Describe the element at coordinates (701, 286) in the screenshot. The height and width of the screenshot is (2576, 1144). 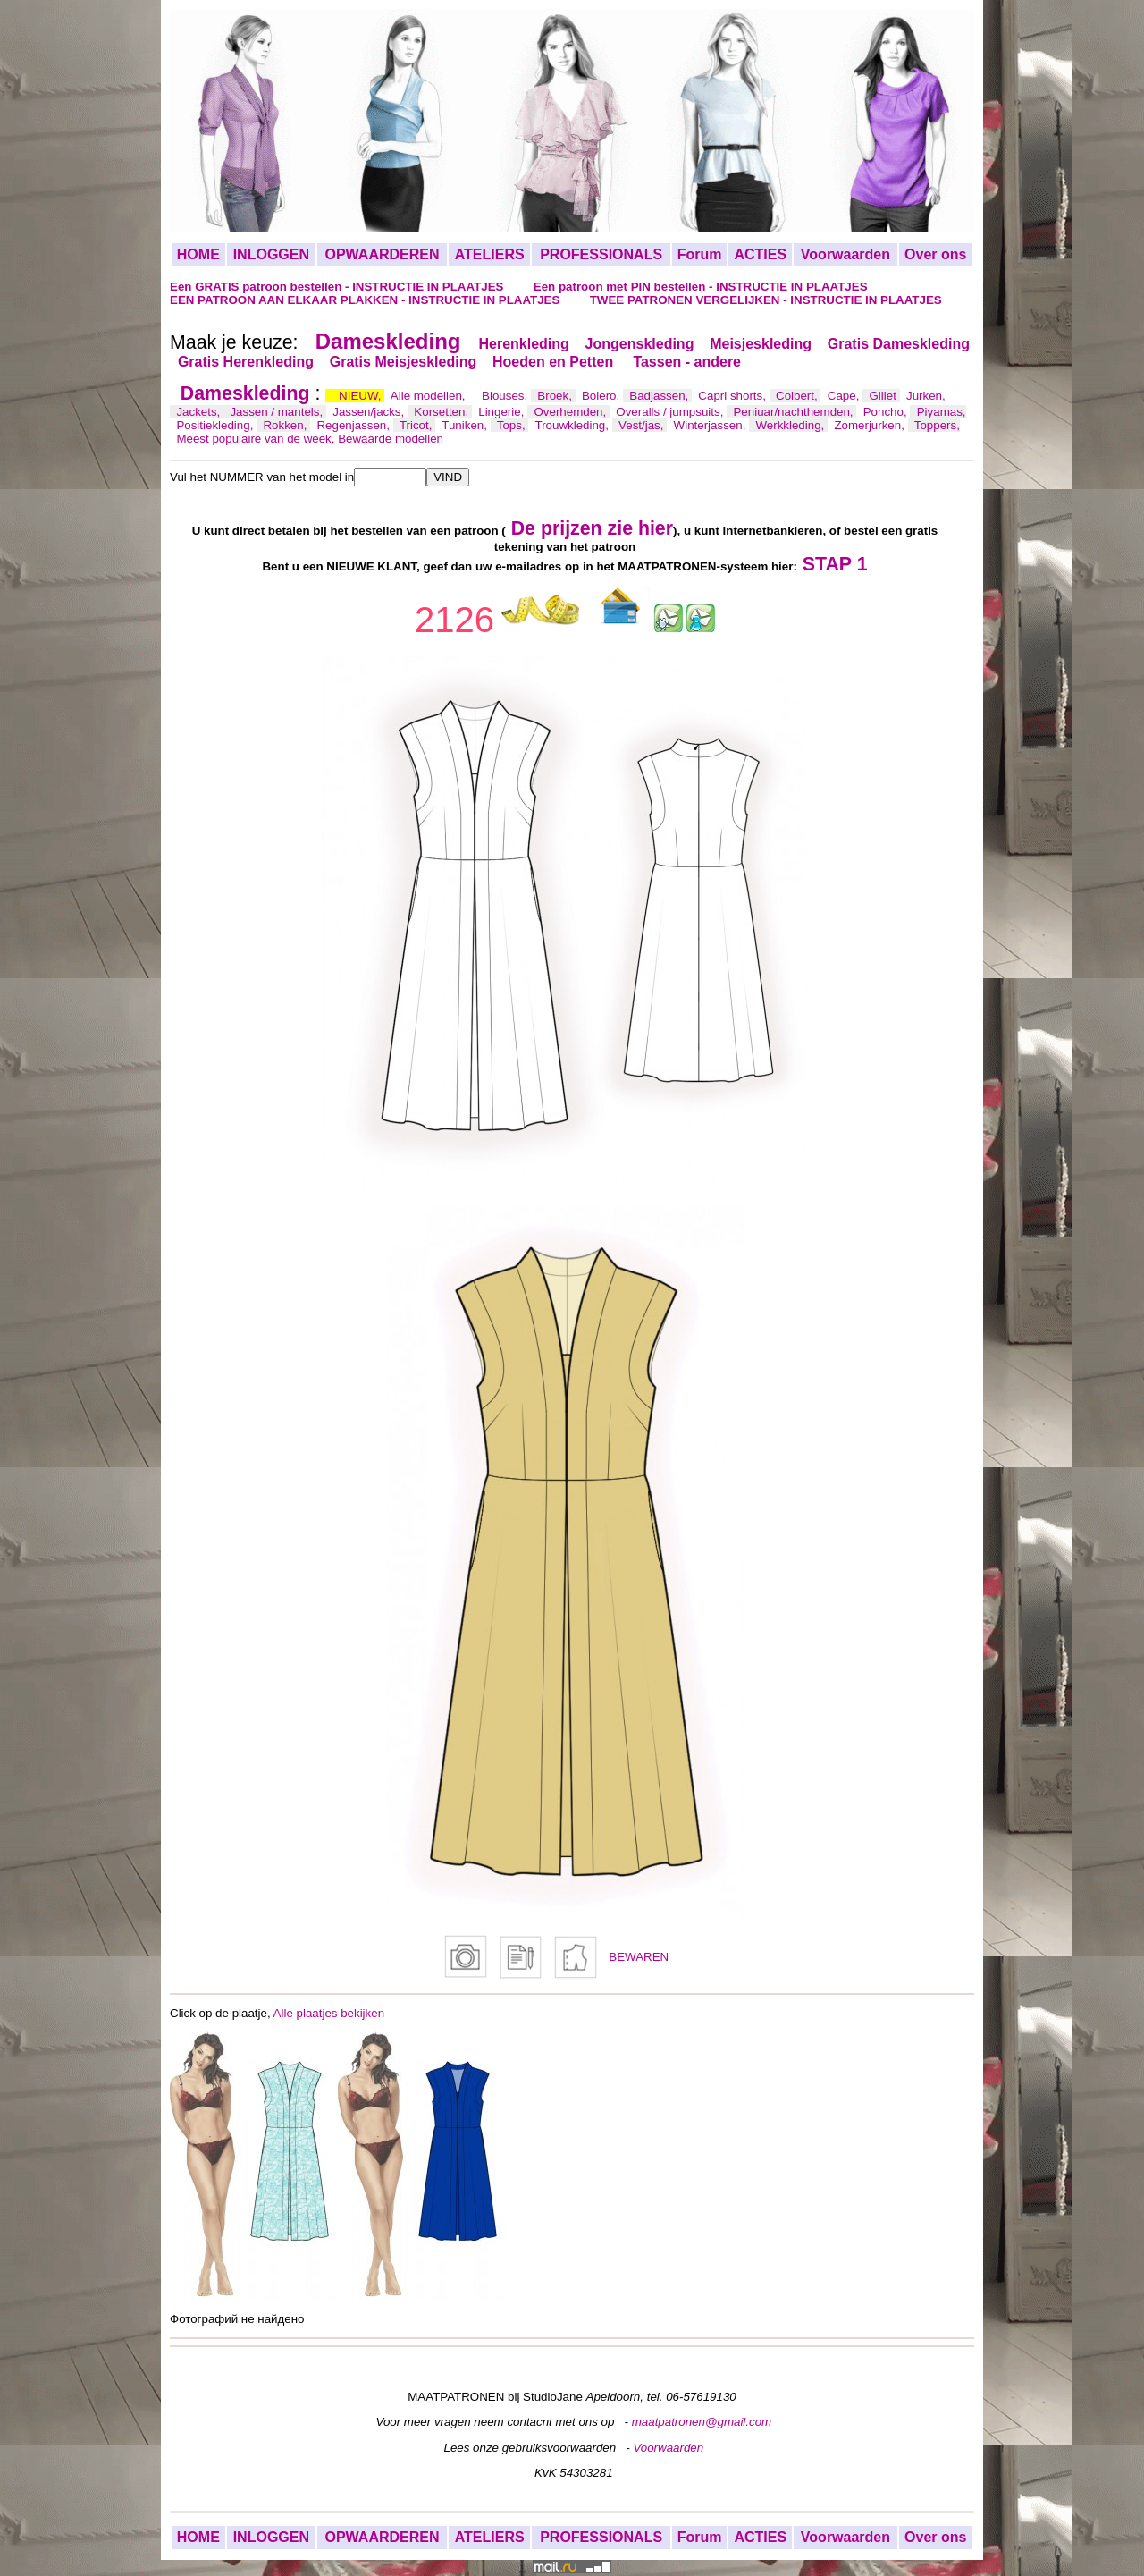
I see `Een patroon met PIN bestellen - INSTRUCTIE IN PLAATJES` at that location.